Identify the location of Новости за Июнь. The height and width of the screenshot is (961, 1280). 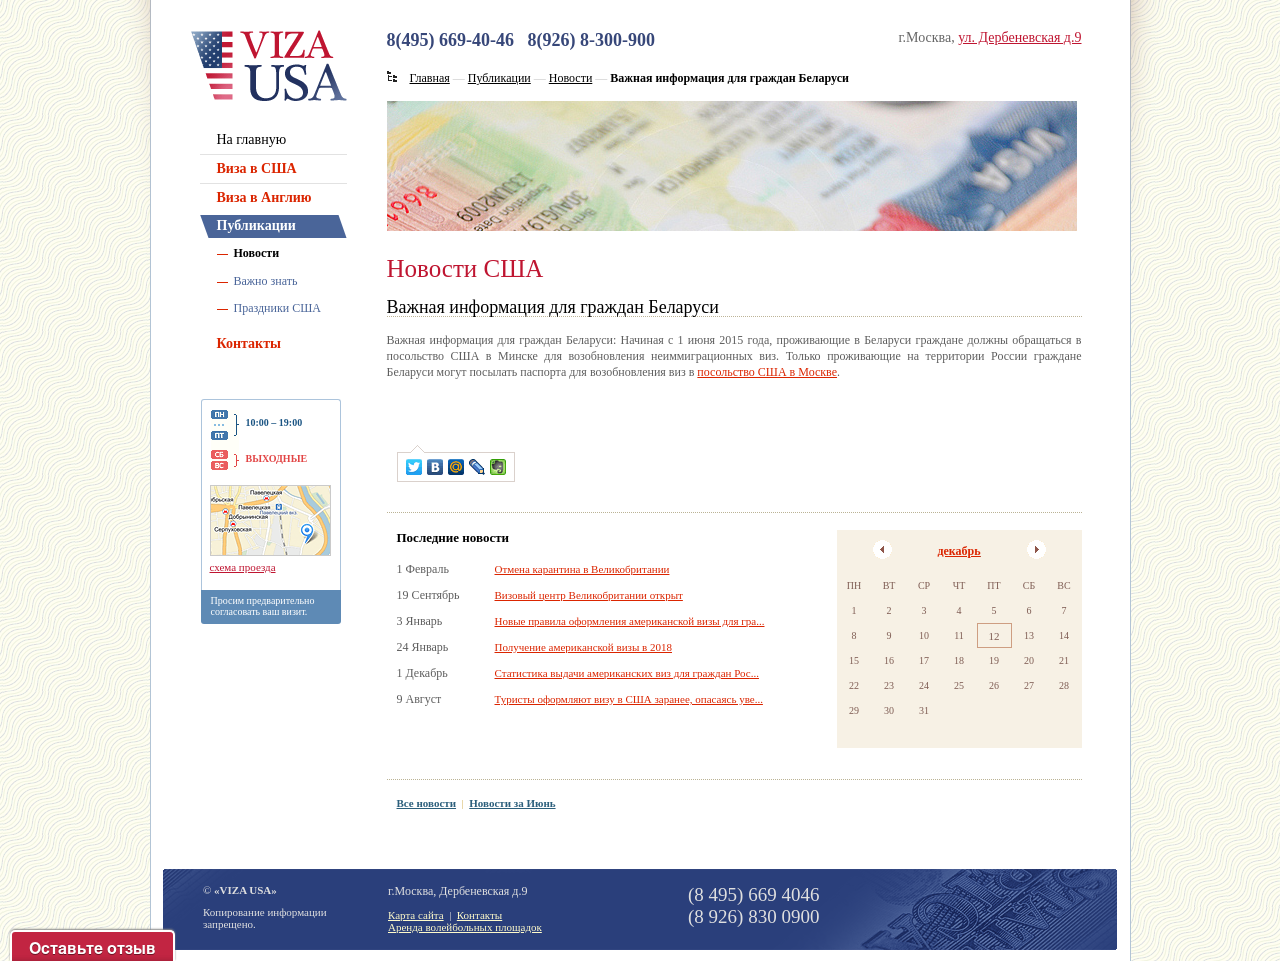
(512, 803).